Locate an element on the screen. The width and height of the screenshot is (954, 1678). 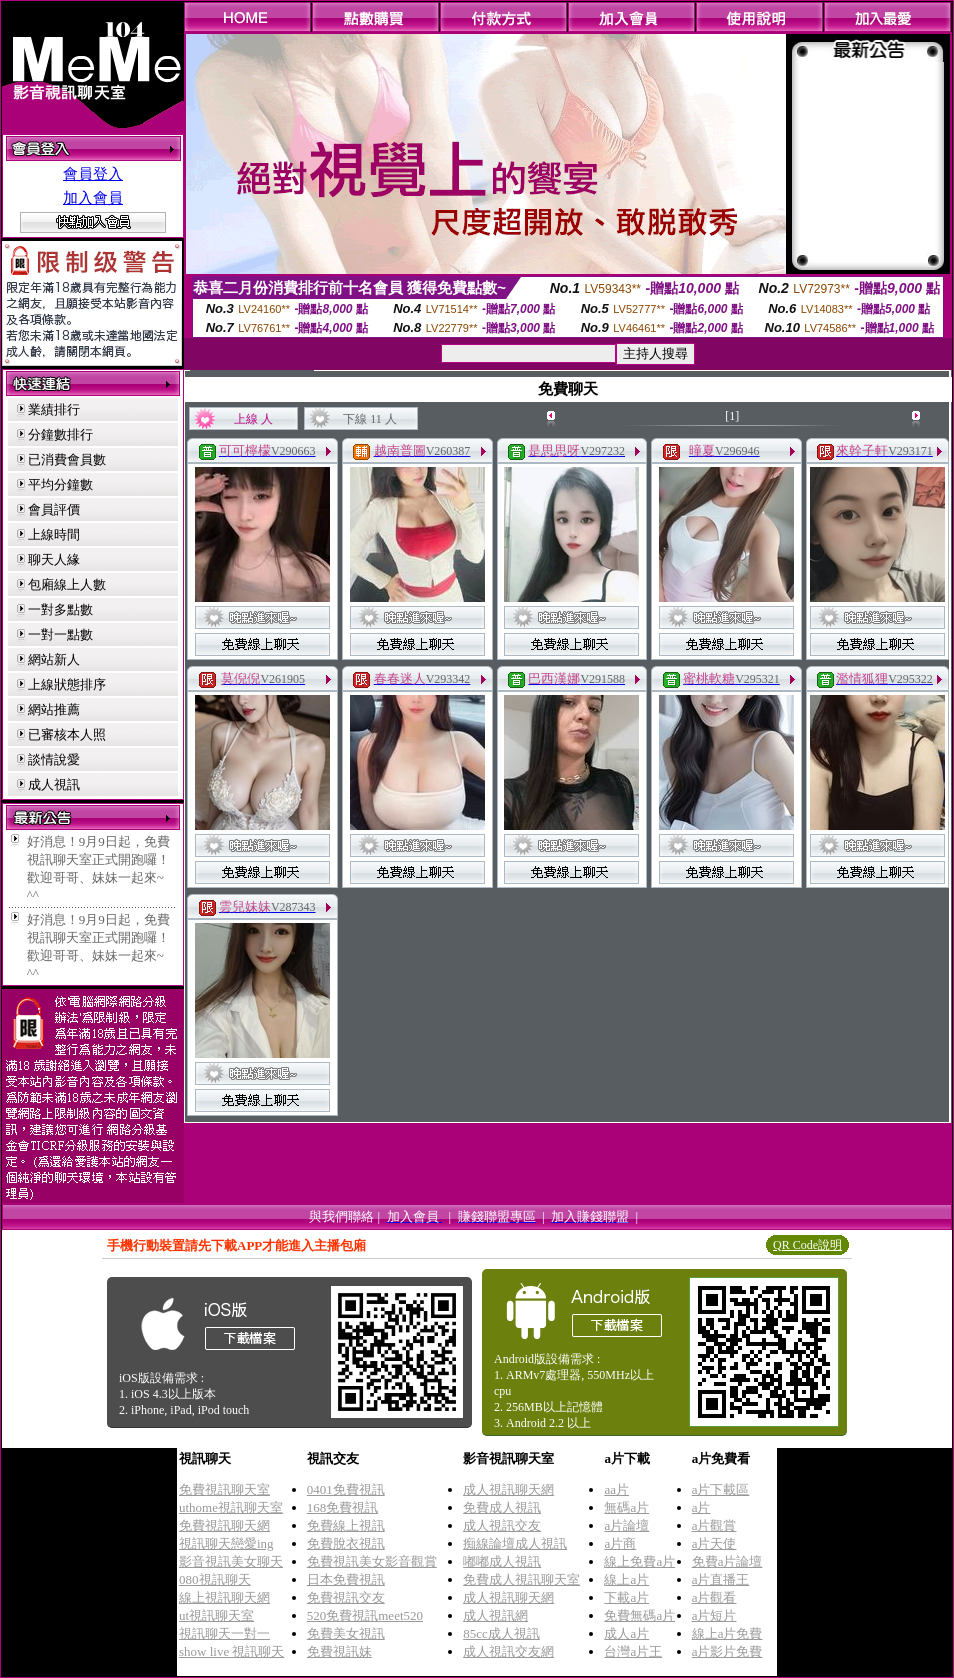
談情說愛 is located at coordinates (54, 759).